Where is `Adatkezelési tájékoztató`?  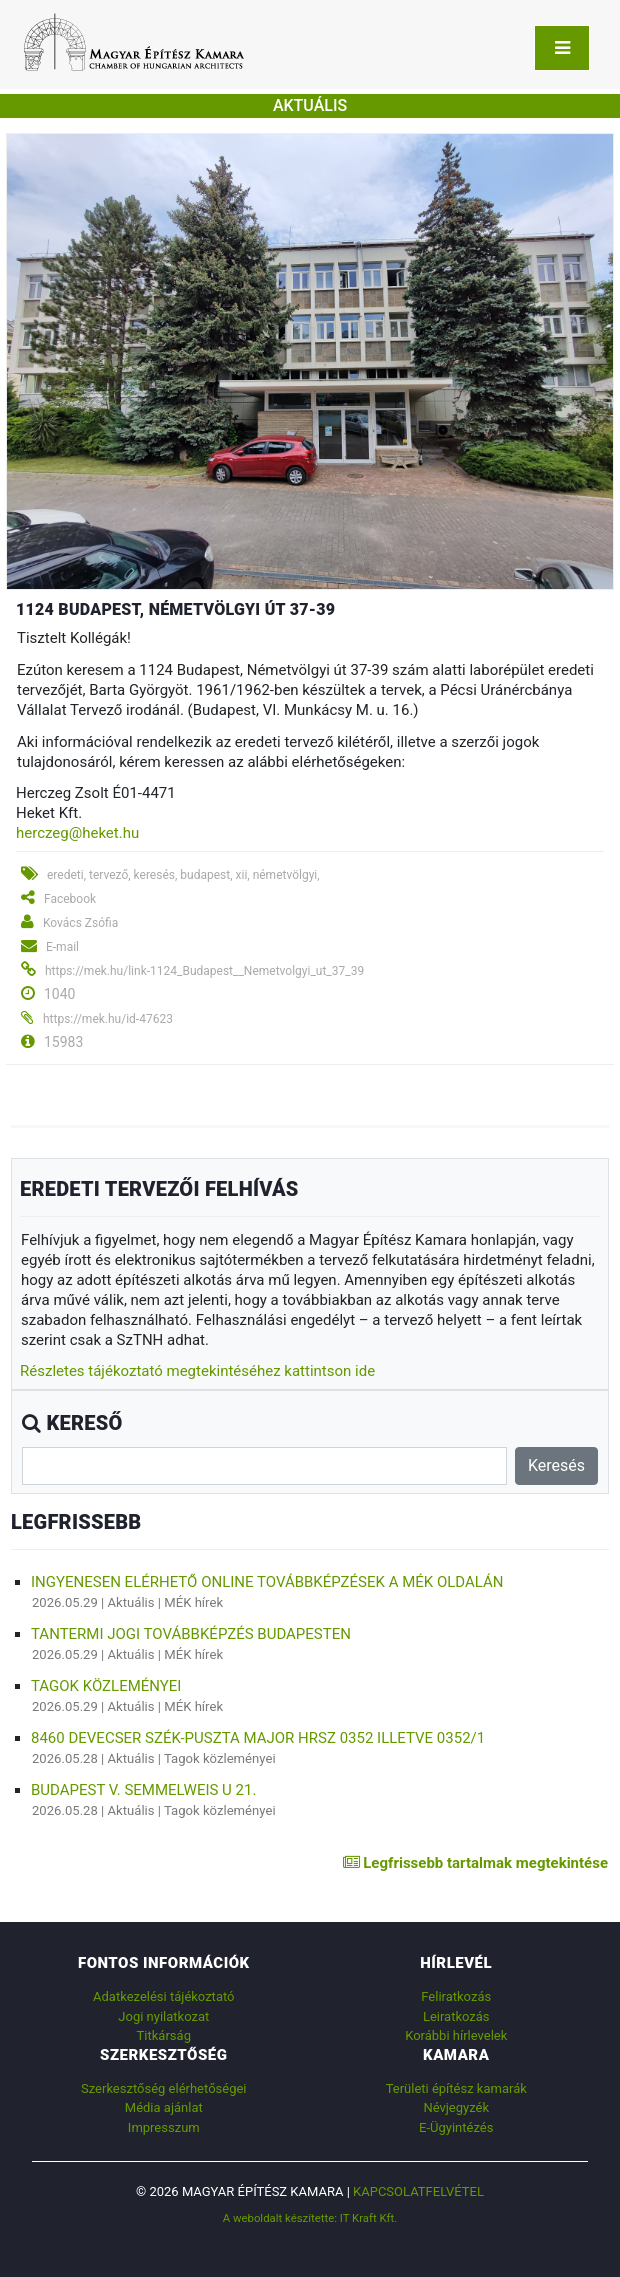 Adatkezelési tájékoztató is located at coordinates (163, 1996).